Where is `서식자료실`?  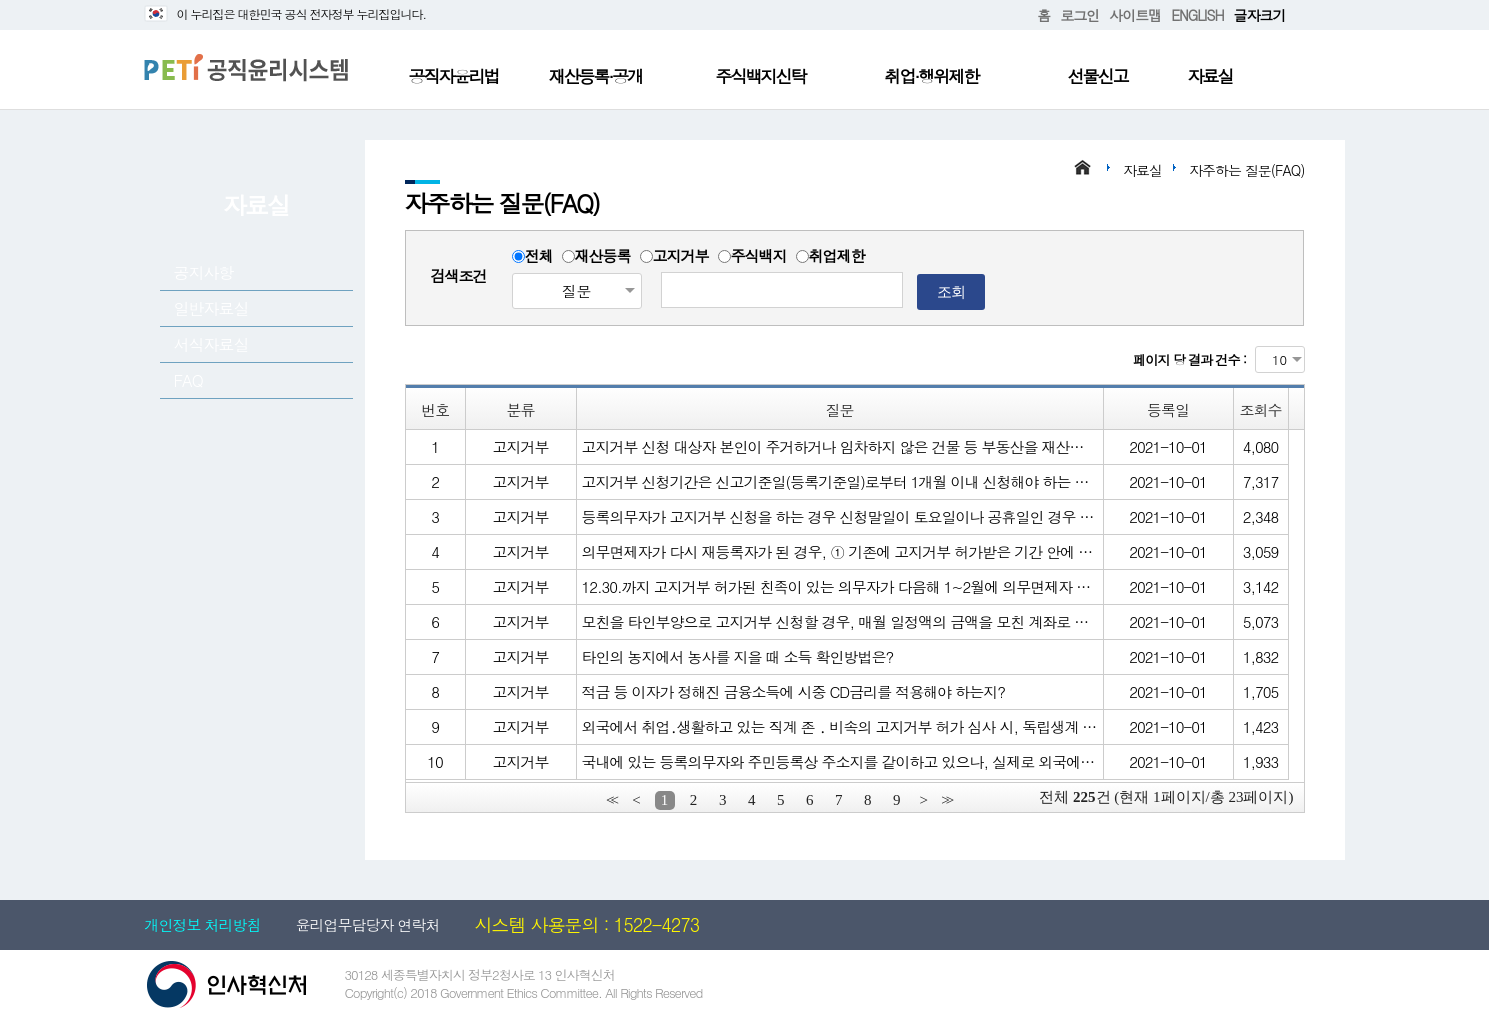 서식자료실 is located at coordinates (211, 344).